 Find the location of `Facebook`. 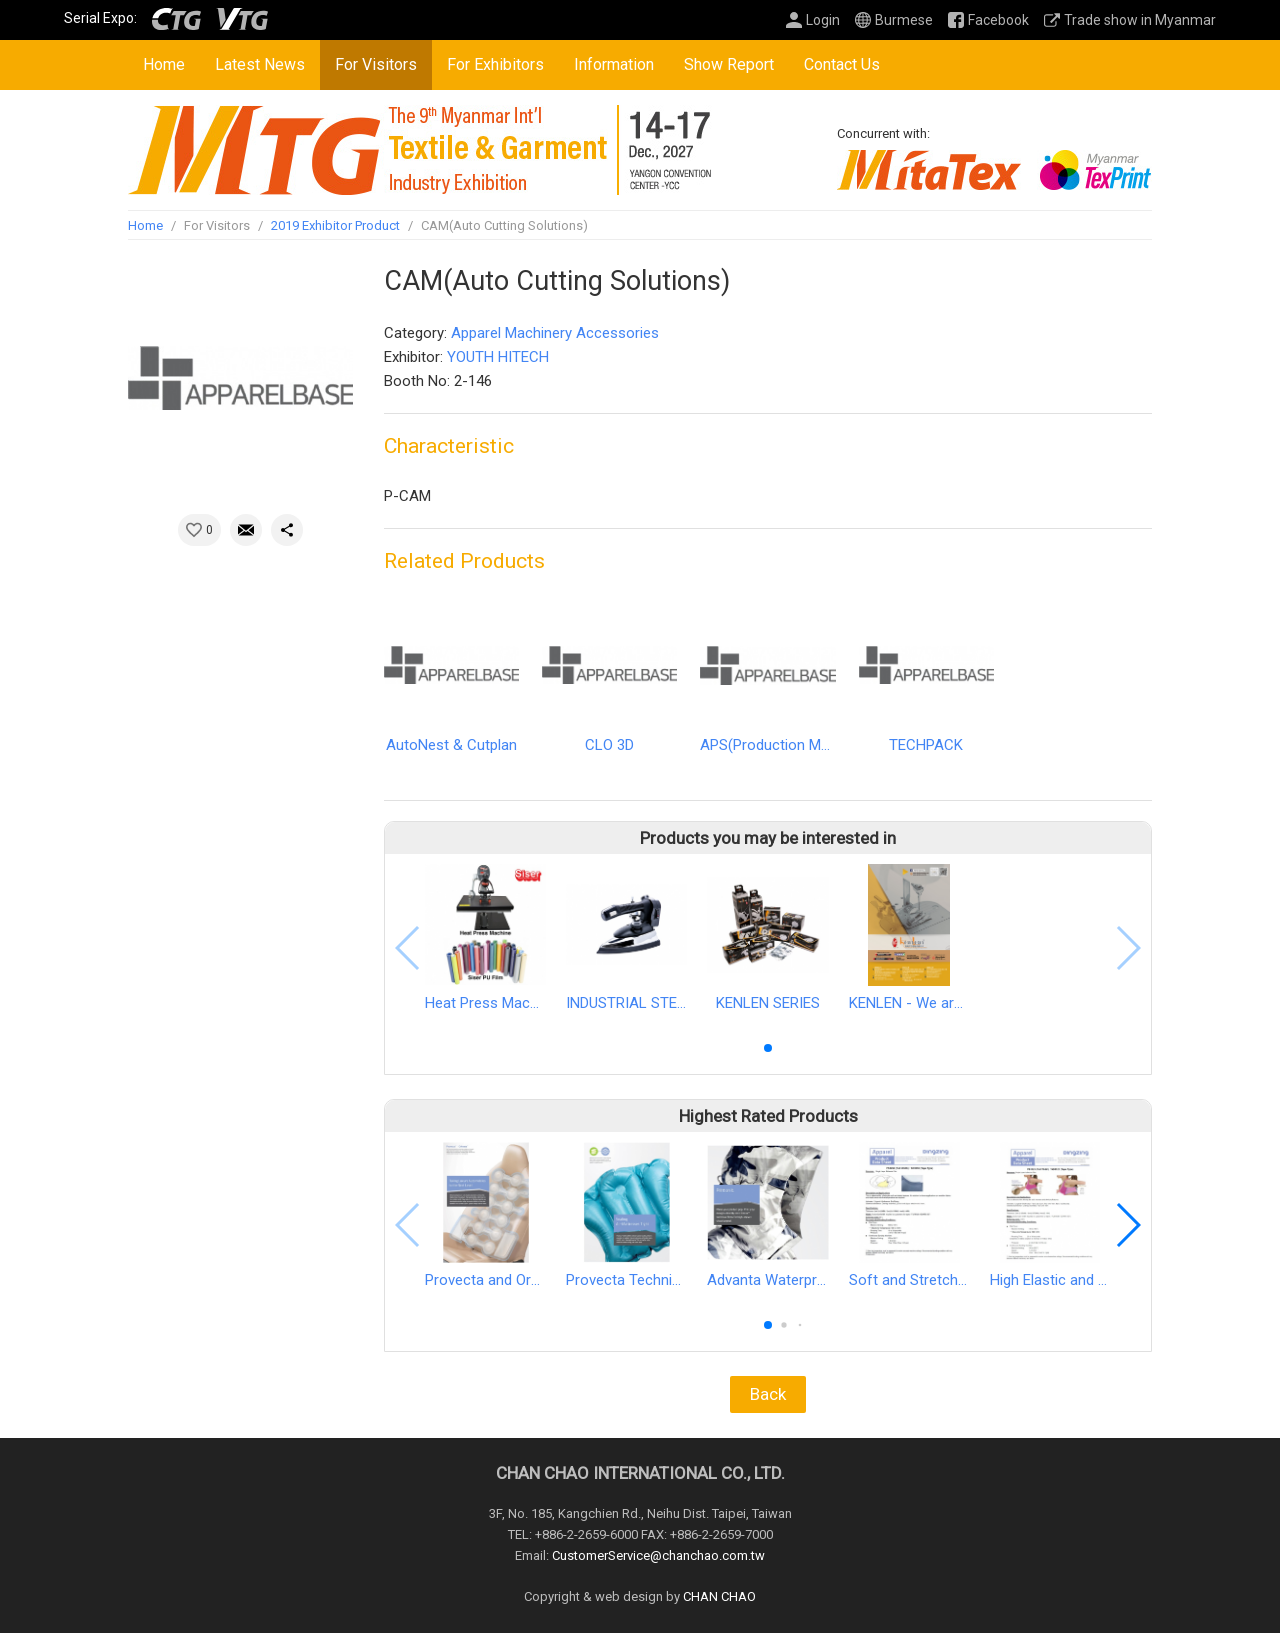

Facebook is located at coordinates (998, 20).